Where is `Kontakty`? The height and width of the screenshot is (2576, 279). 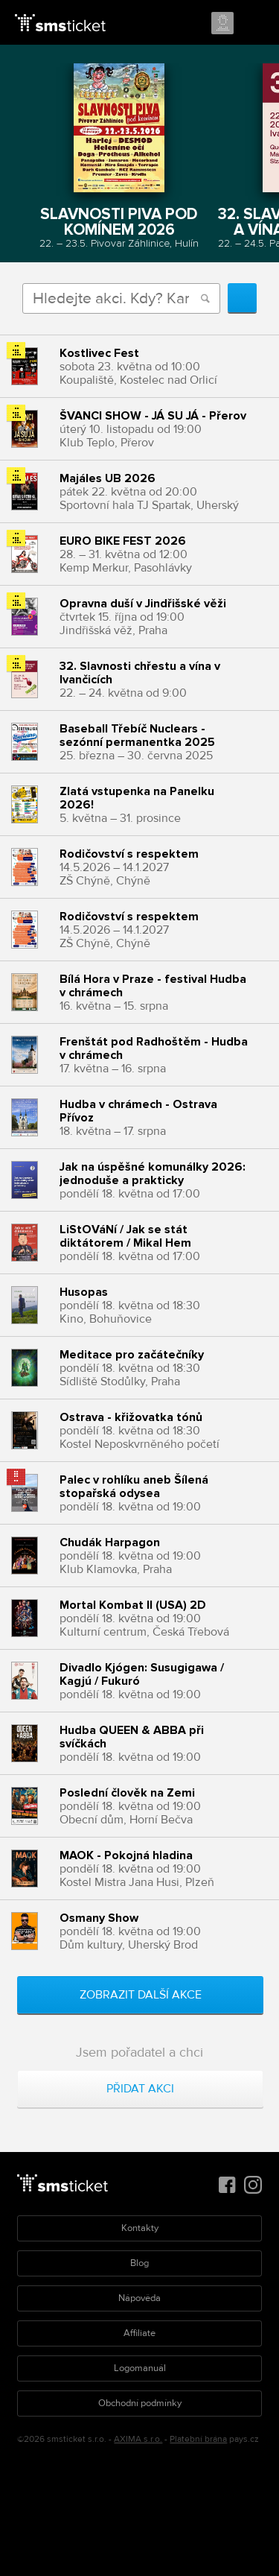 Kontakty is located at coordinates (139, 2228).